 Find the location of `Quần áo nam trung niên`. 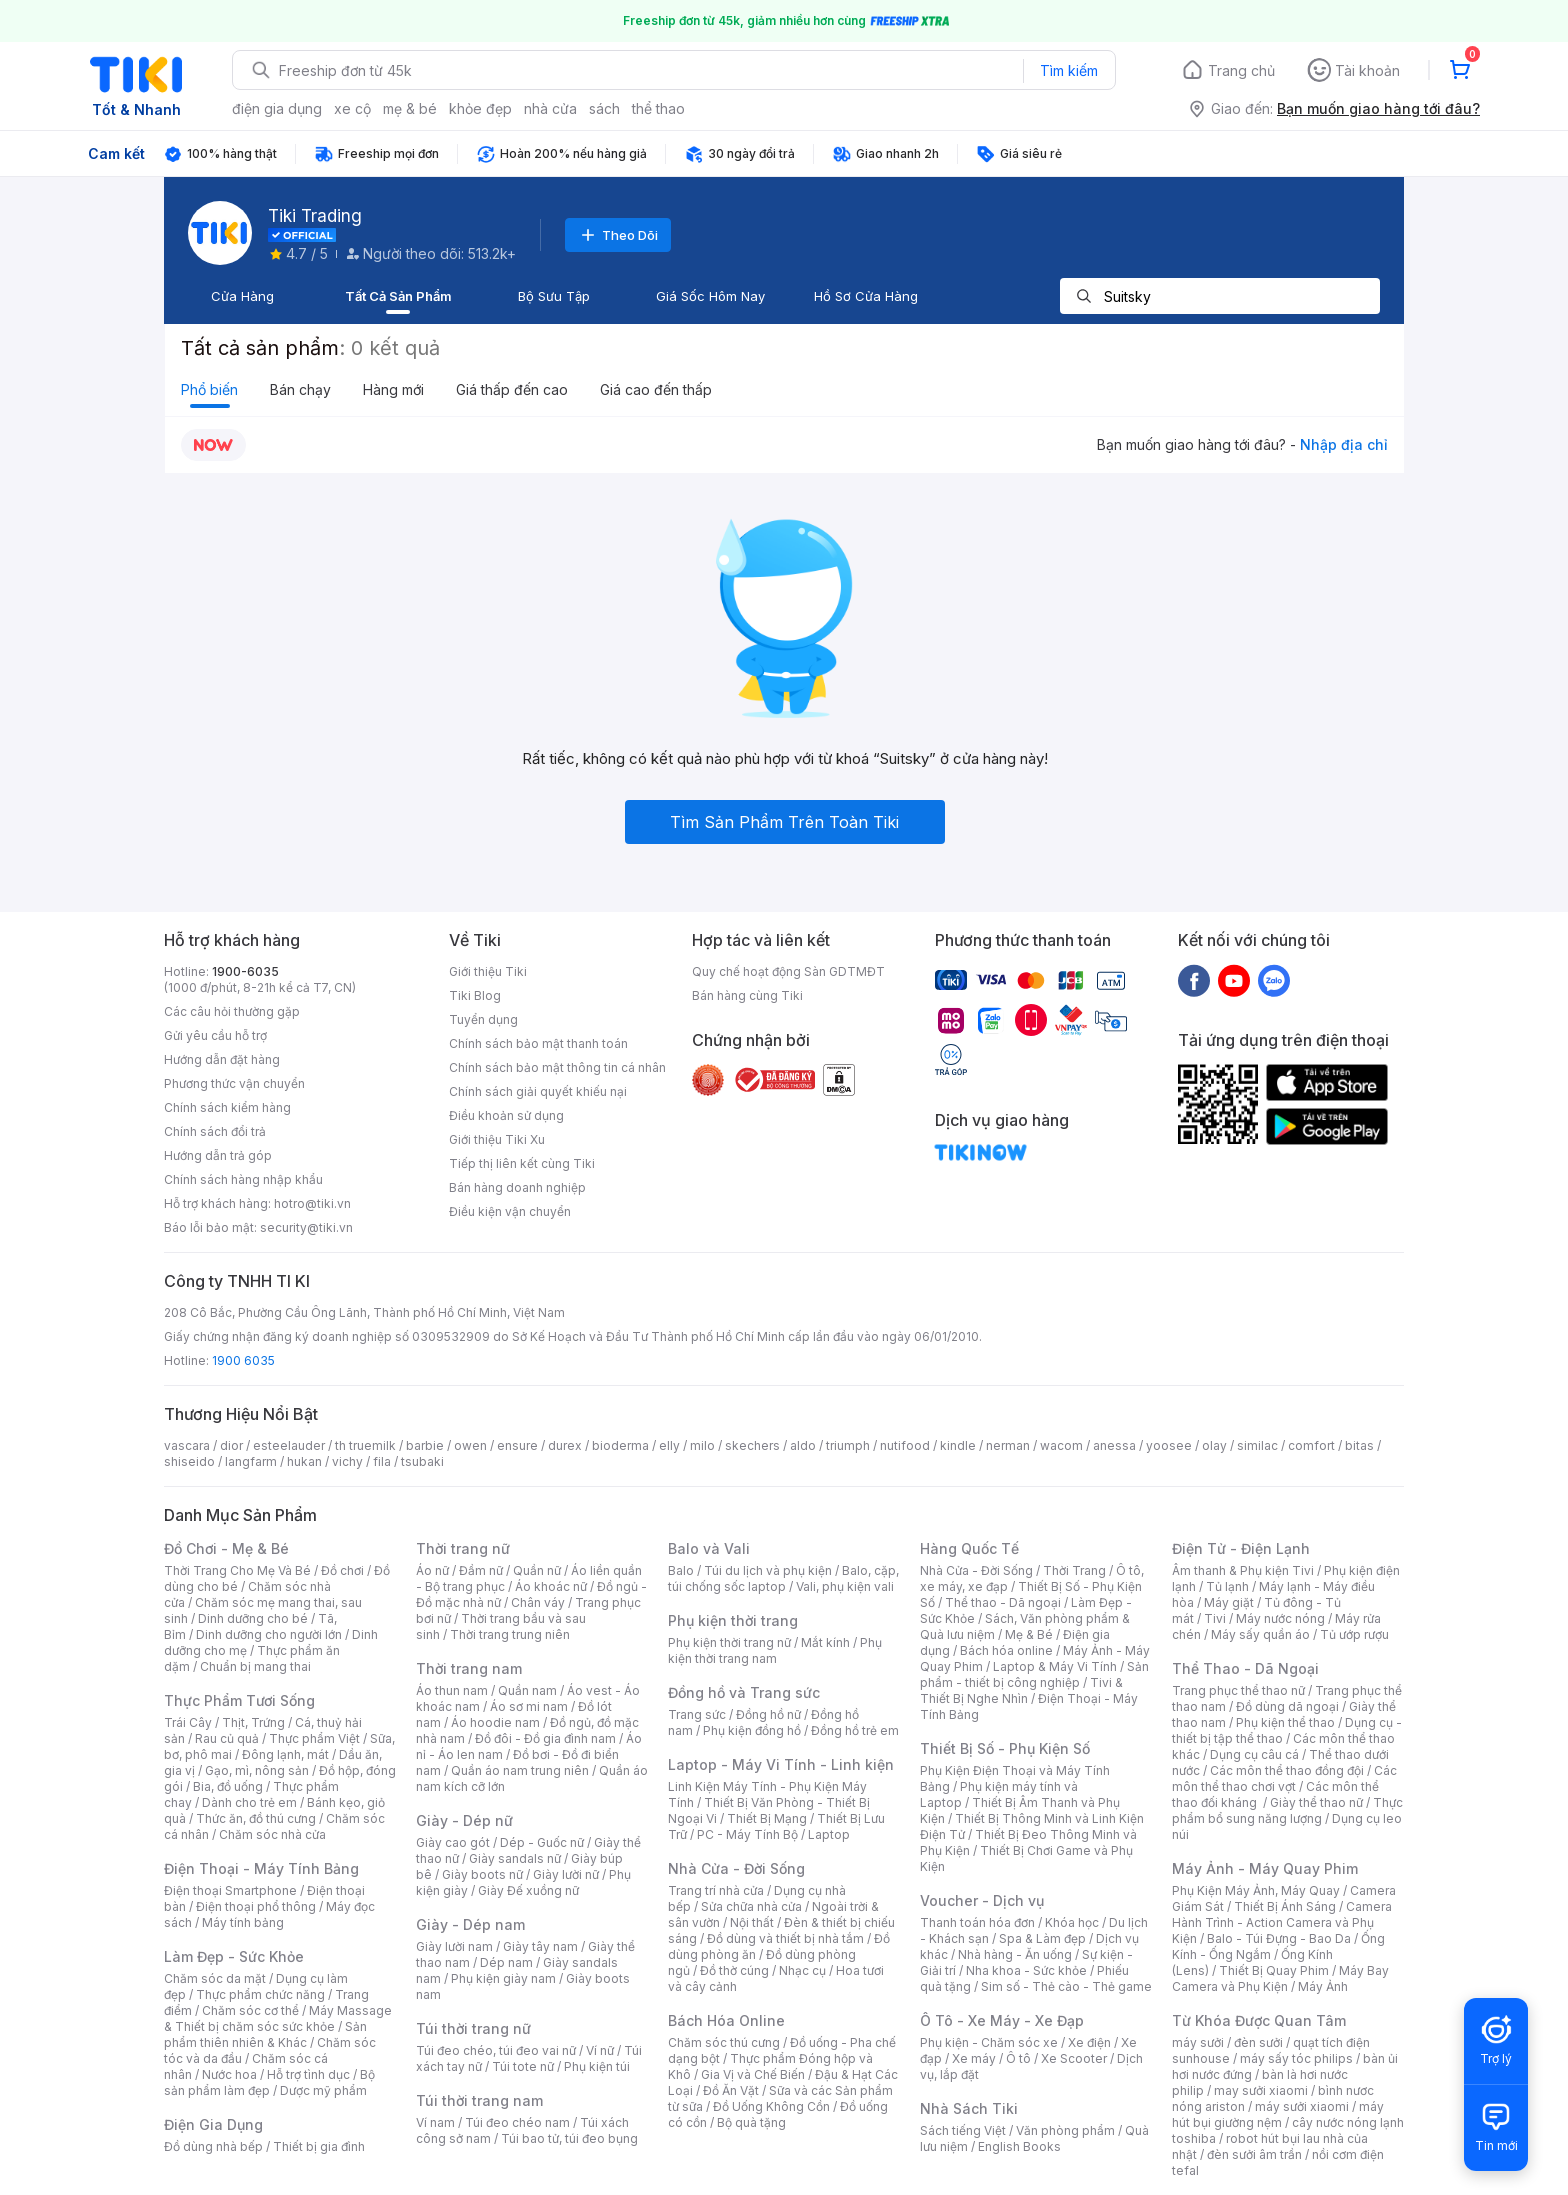

Quần áo nam trung niên is located at coordinates (520, 1770).